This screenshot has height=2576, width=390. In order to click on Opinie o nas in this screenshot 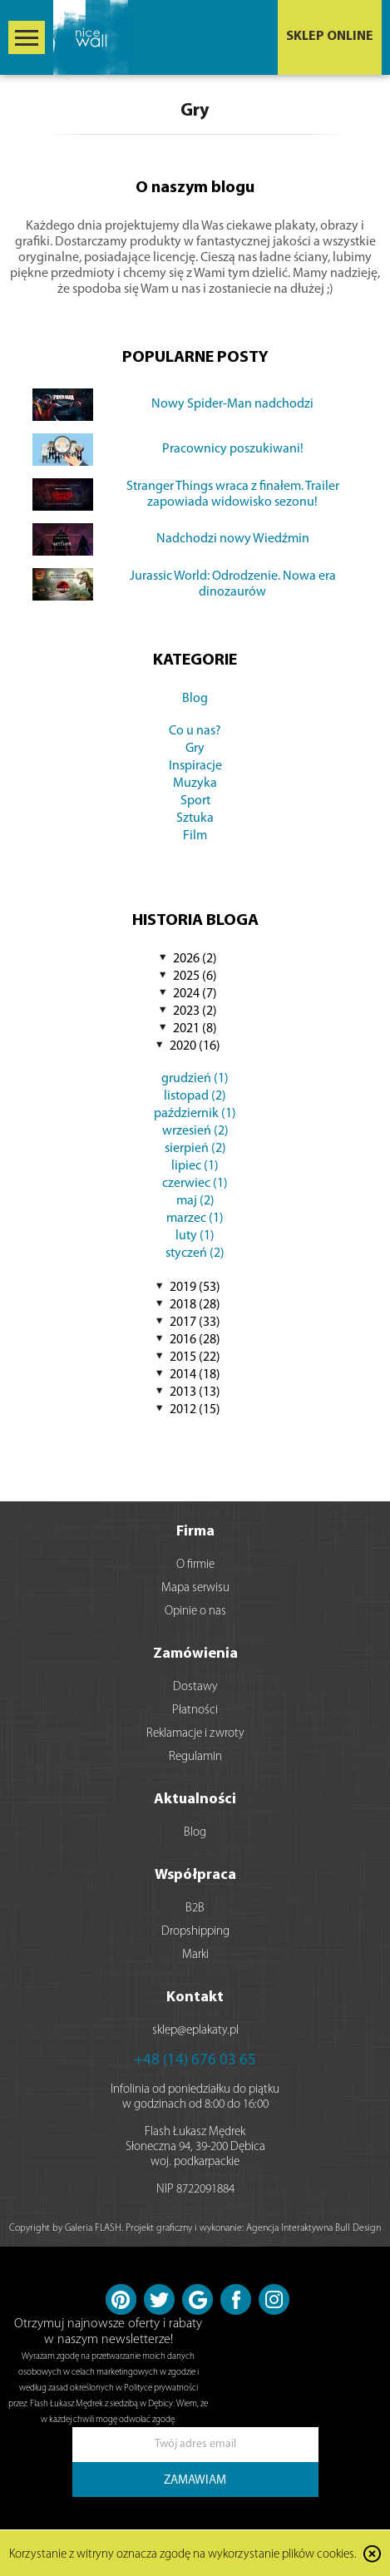, I will do `click(195, 1611)`.